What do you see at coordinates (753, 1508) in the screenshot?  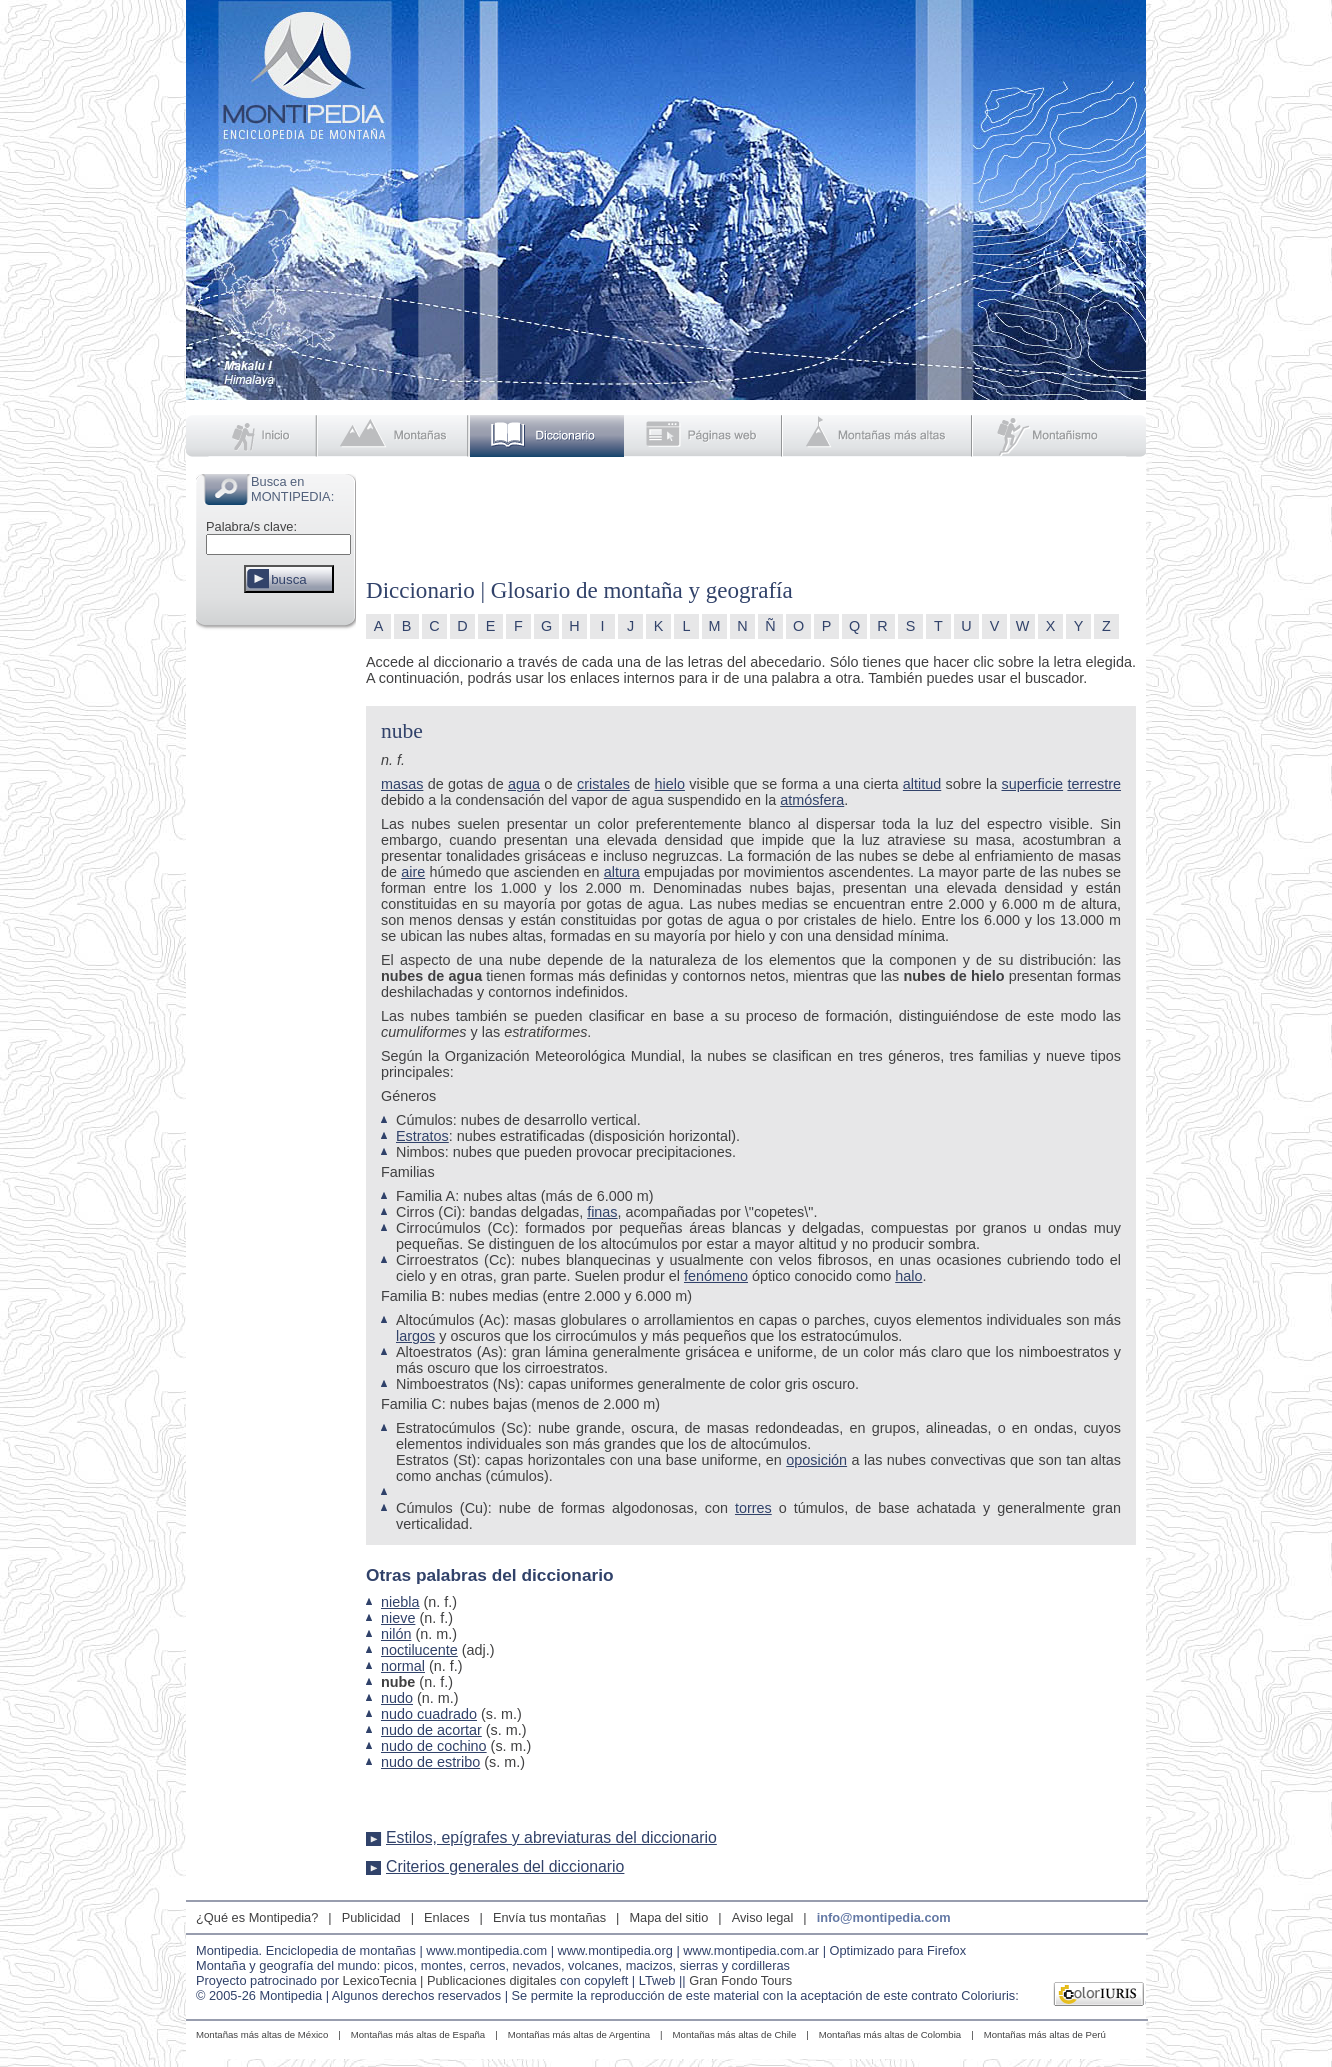 I see `torres` at bounding box center [753, 1508].